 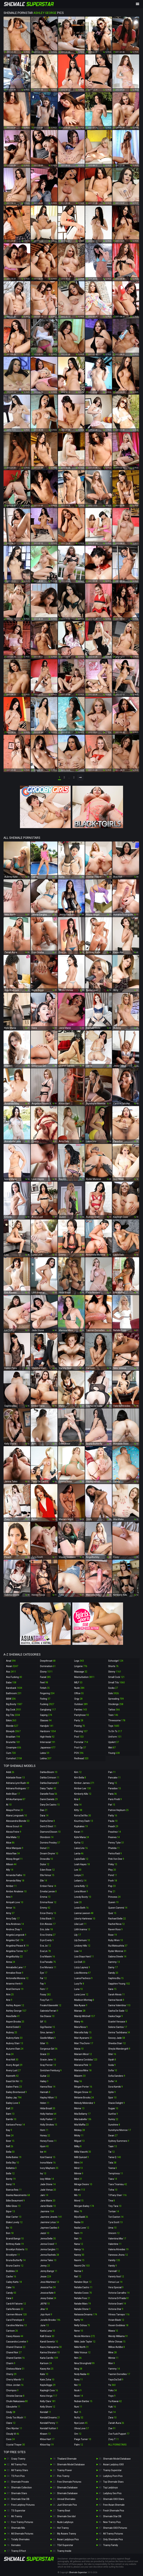 I want to click on Alexa Scout, so click(x=14, y=1826).